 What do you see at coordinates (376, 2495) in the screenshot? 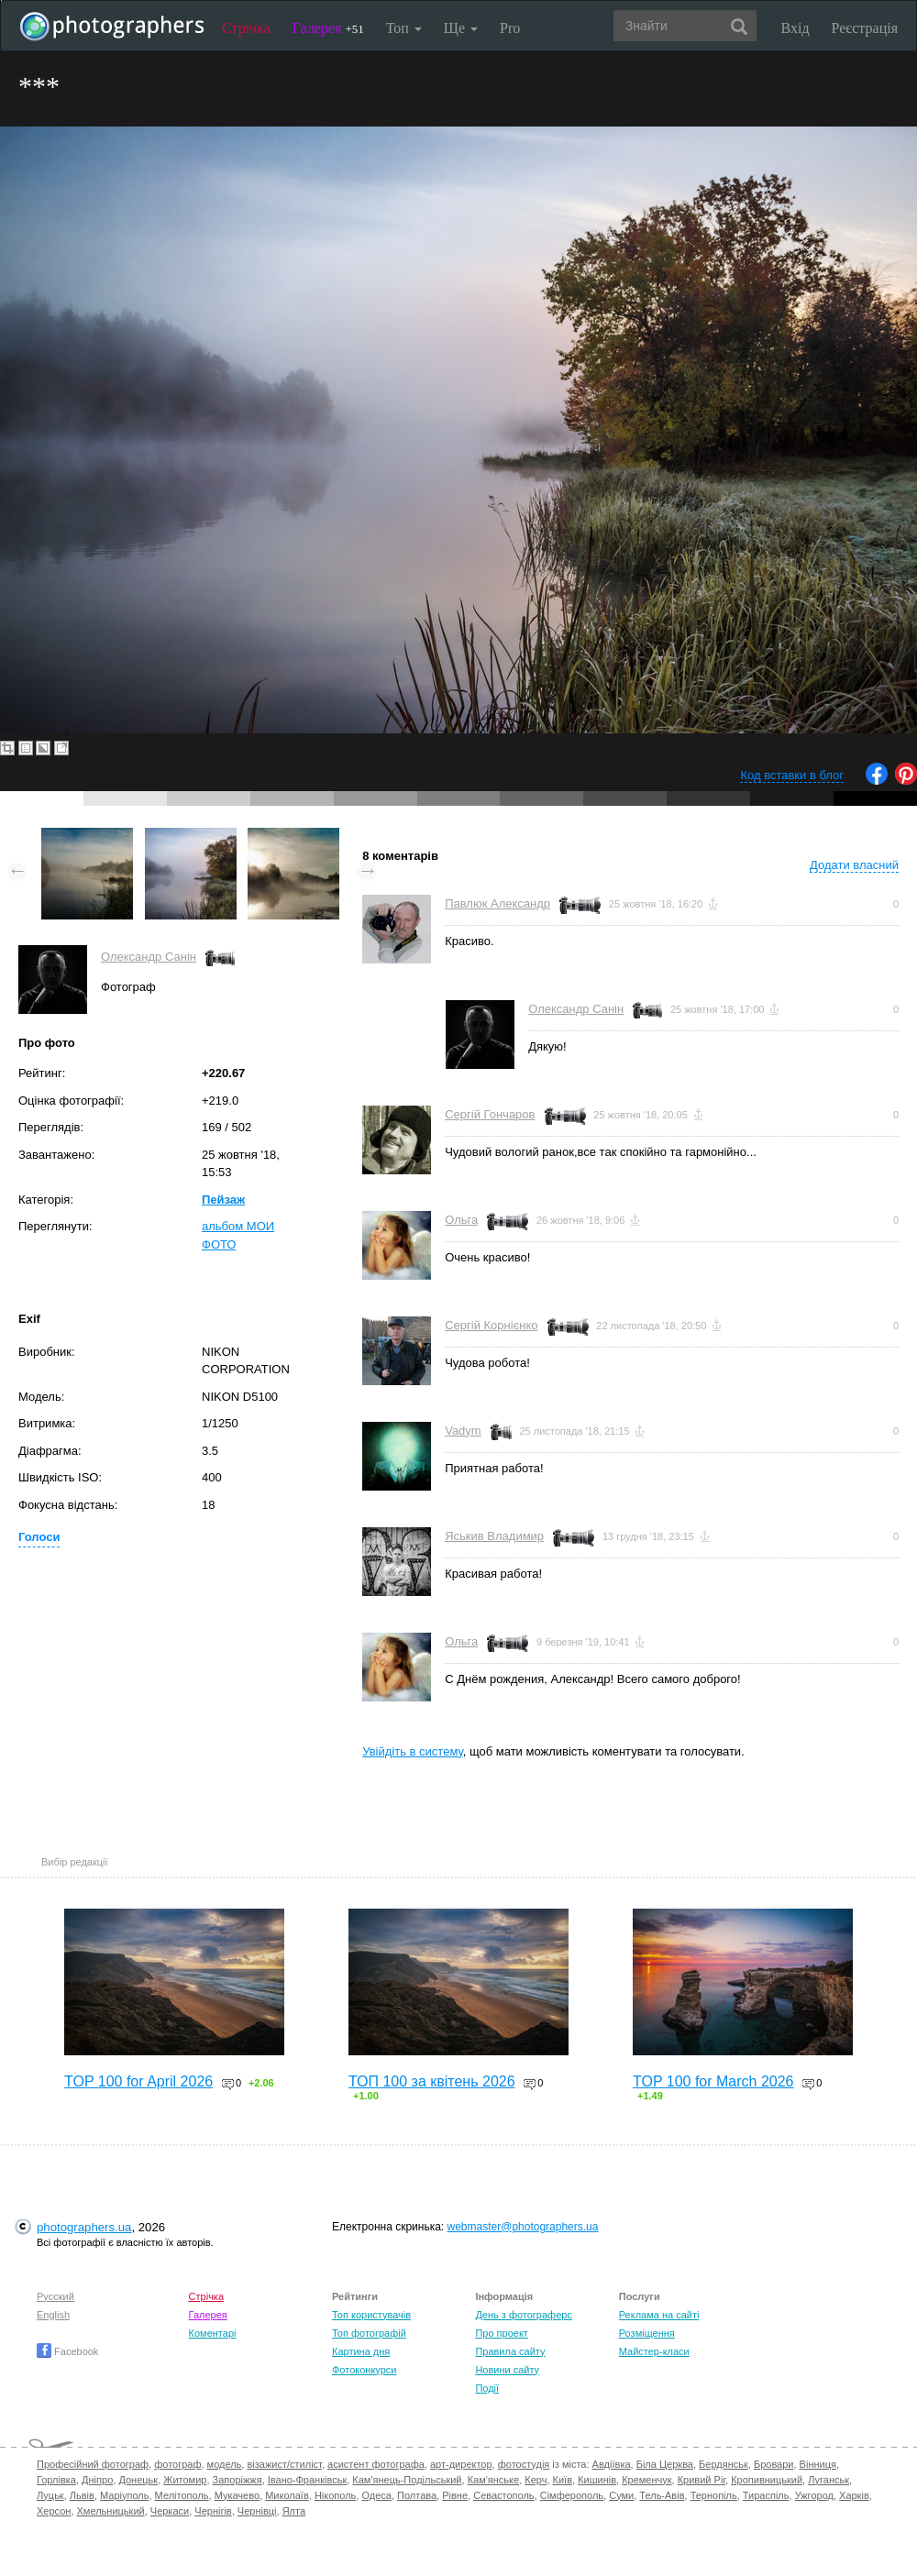
I see `Одеса` at bounding box center [376, 2495].